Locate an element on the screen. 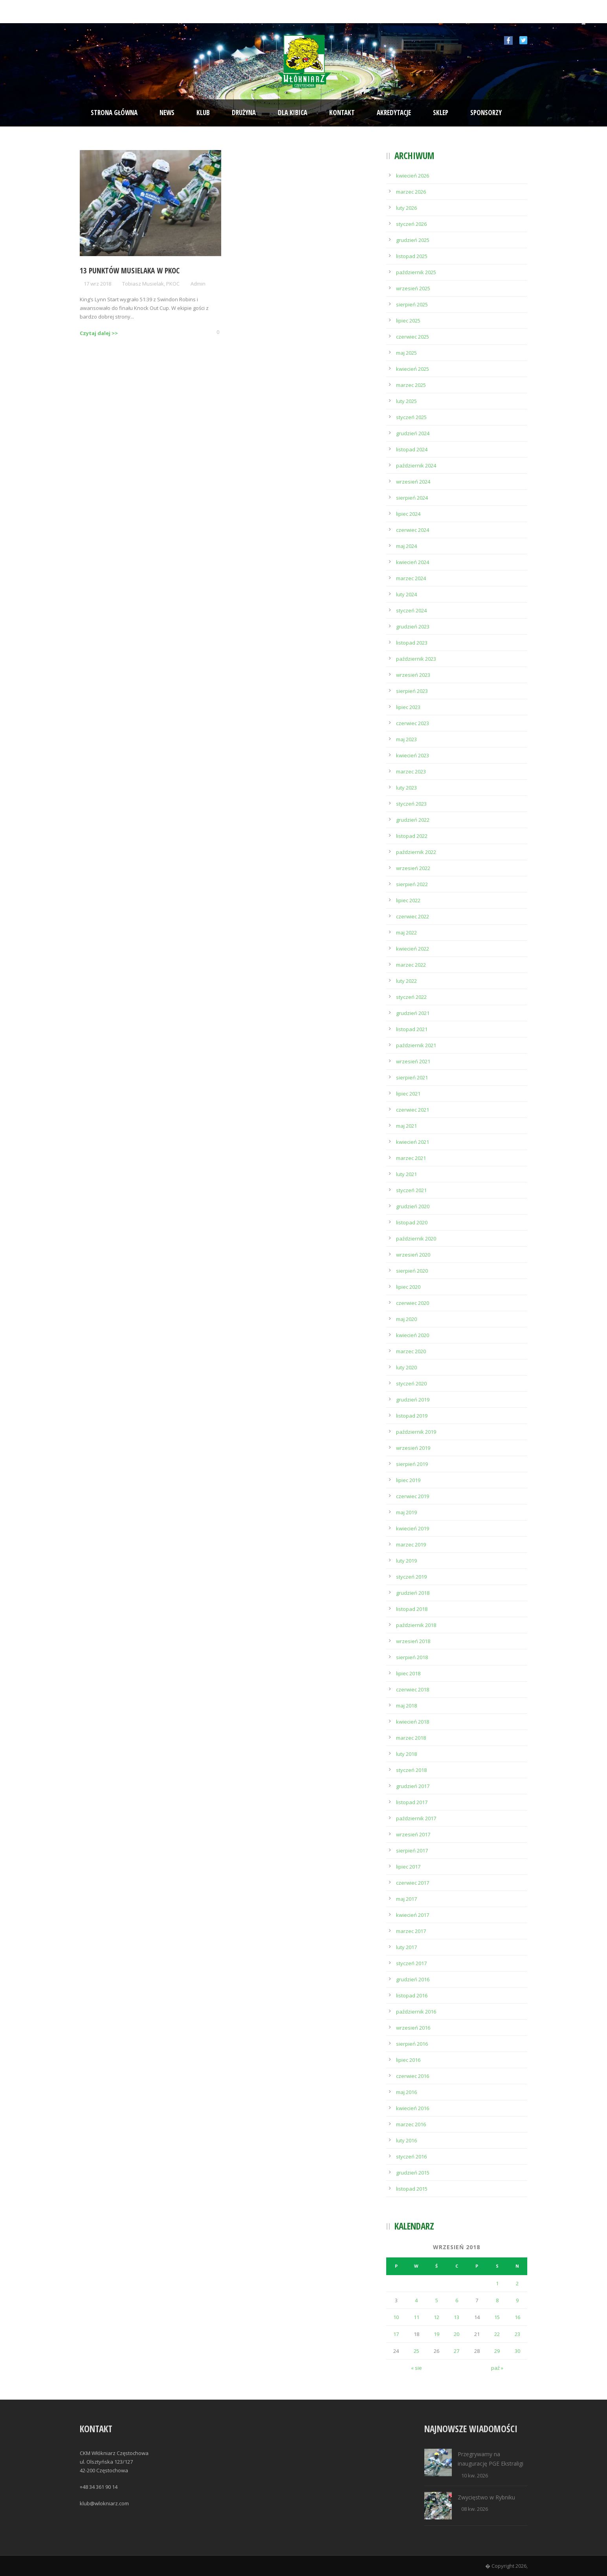 The image size is (607, 2576). sierpień 2024 is located at coordinates (412, 497).